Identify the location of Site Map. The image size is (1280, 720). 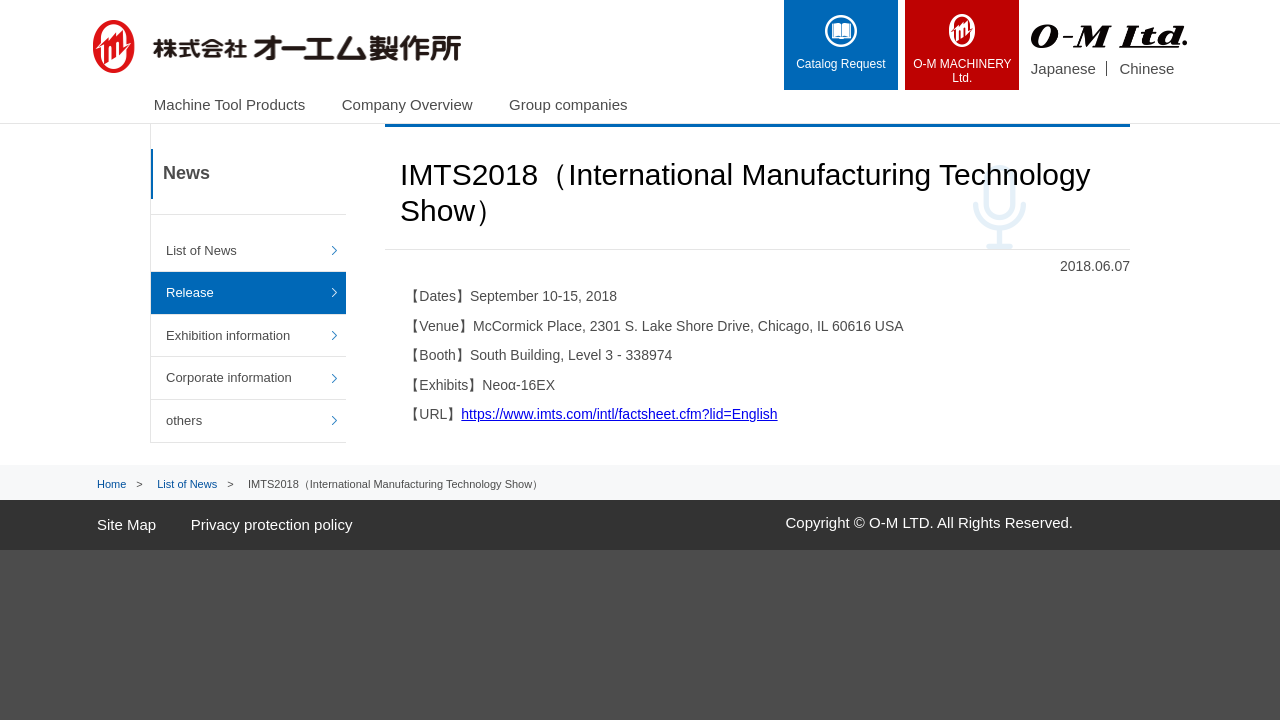
(126, 524).